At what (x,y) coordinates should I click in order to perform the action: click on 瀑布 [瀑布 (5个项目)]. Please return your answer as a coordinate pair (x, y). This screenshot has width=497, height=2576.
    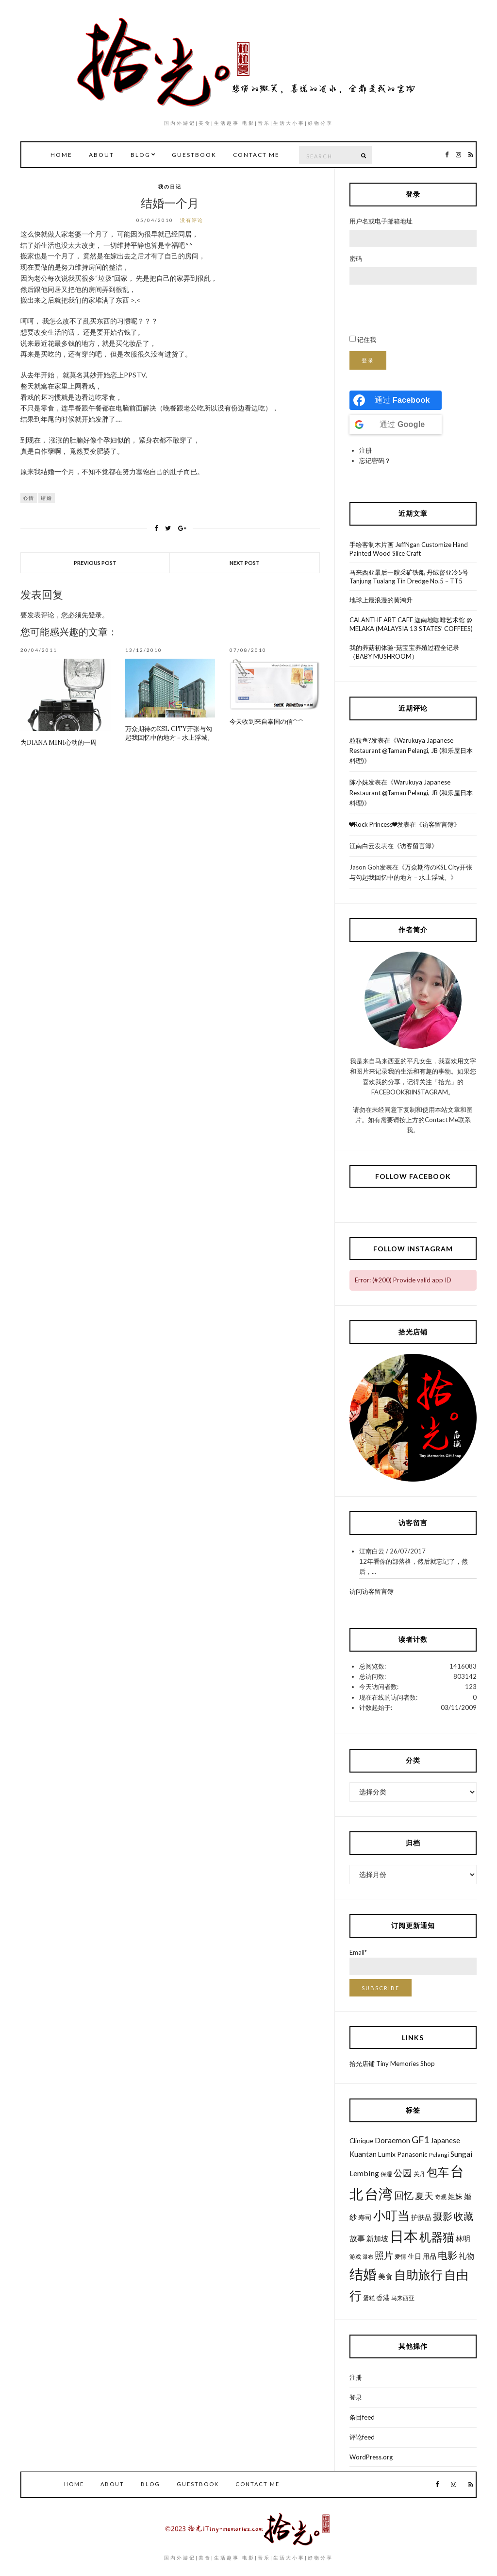
    Looking at the image, I should click on (368, 2256).